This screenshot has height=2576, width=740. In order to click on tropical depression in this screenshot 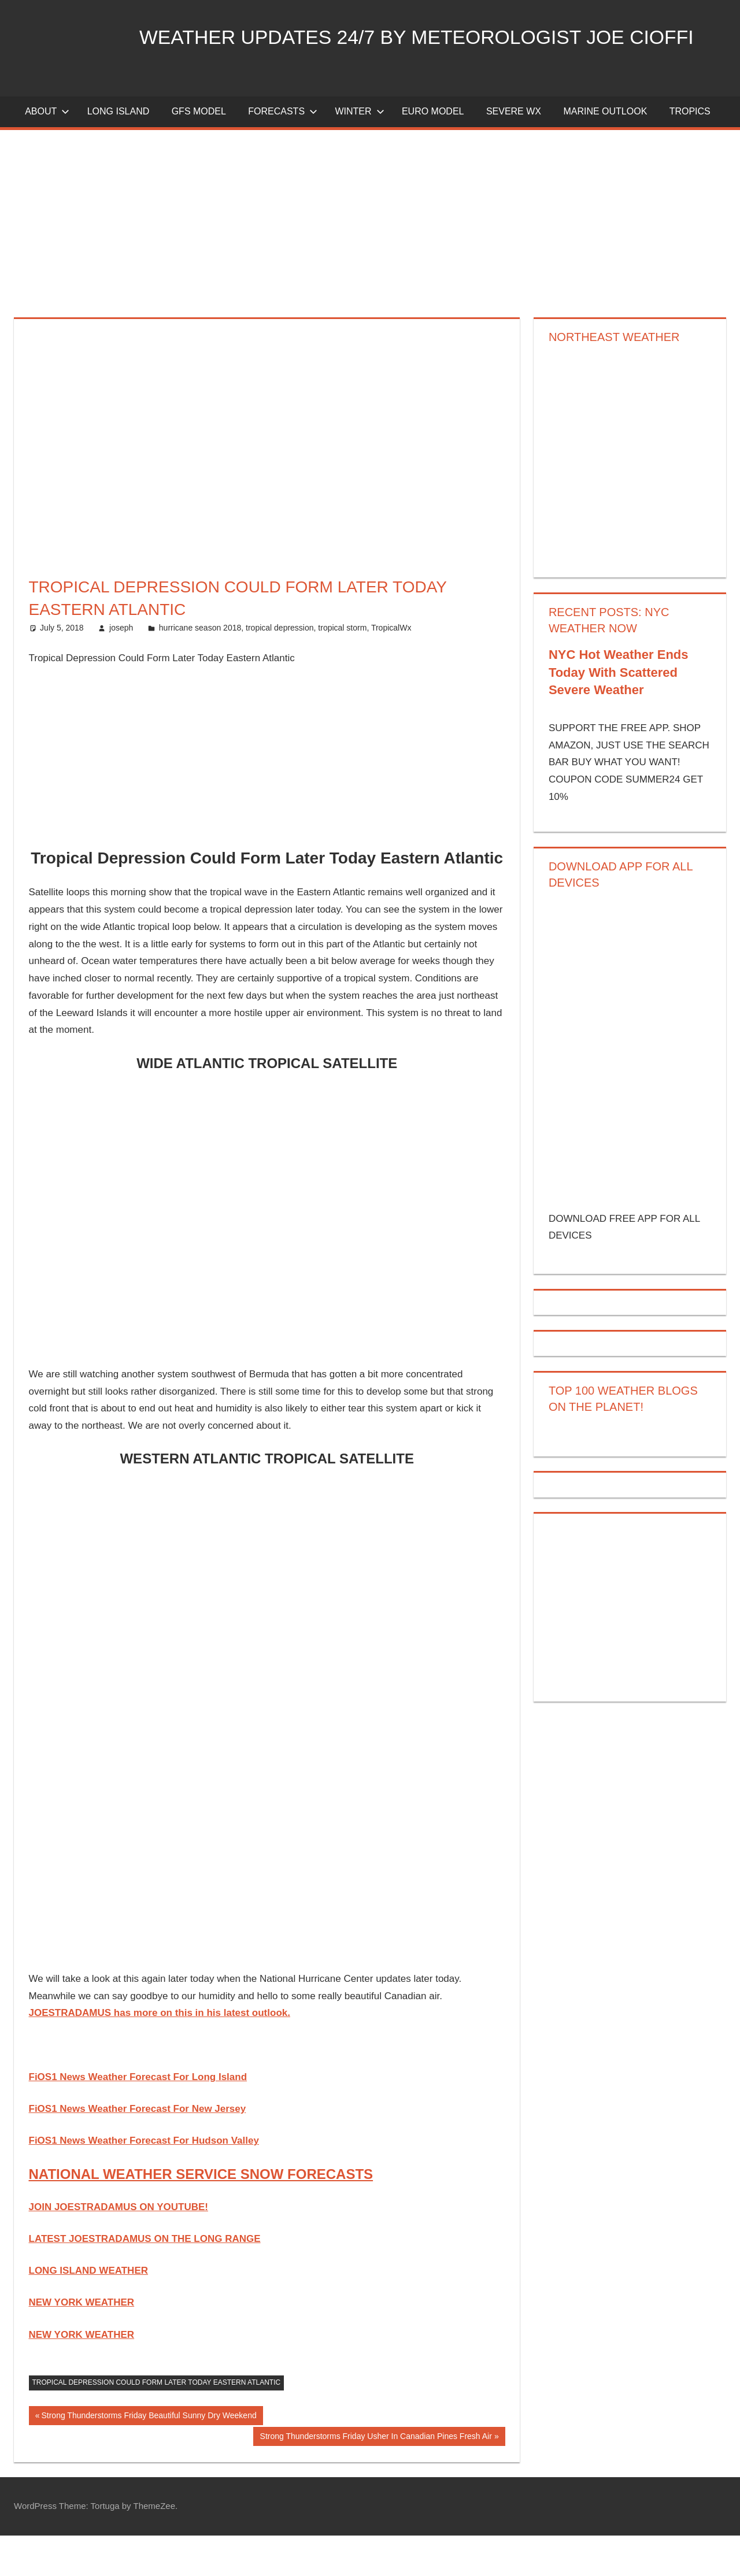, I will do `click(280, 668)`.